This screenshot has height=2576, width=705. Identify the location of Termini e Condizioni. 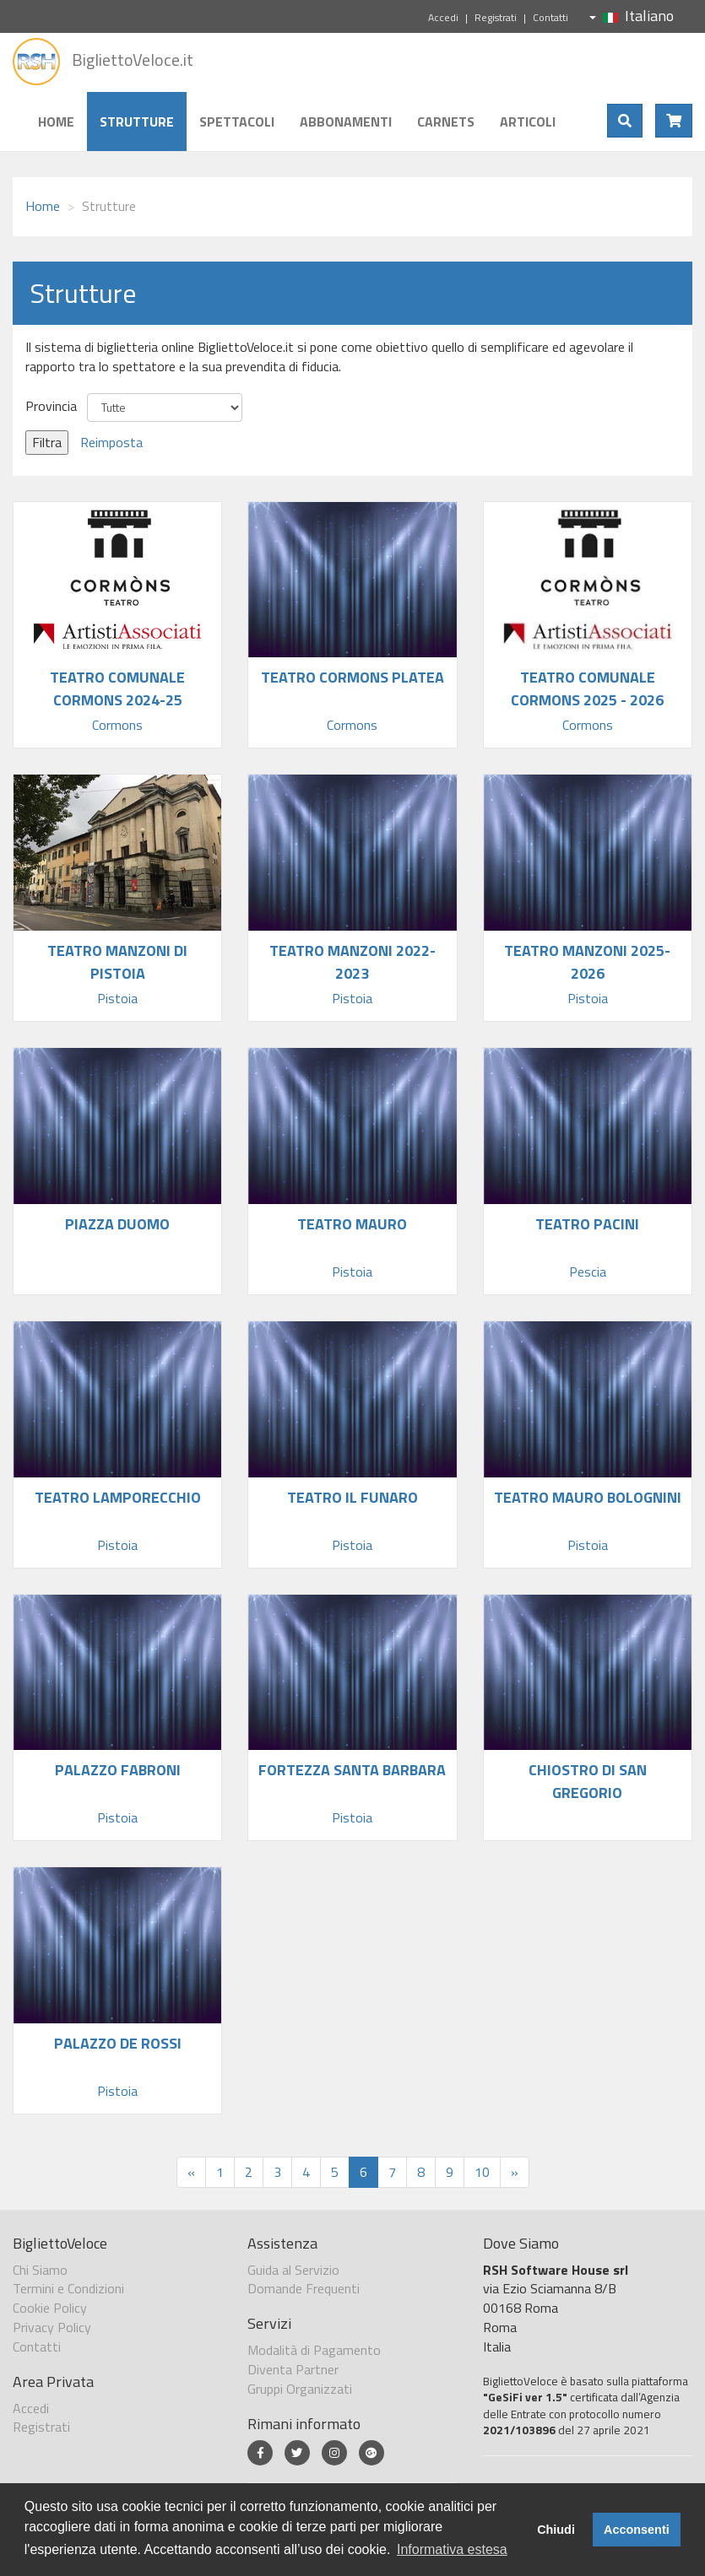
(68, 2288).